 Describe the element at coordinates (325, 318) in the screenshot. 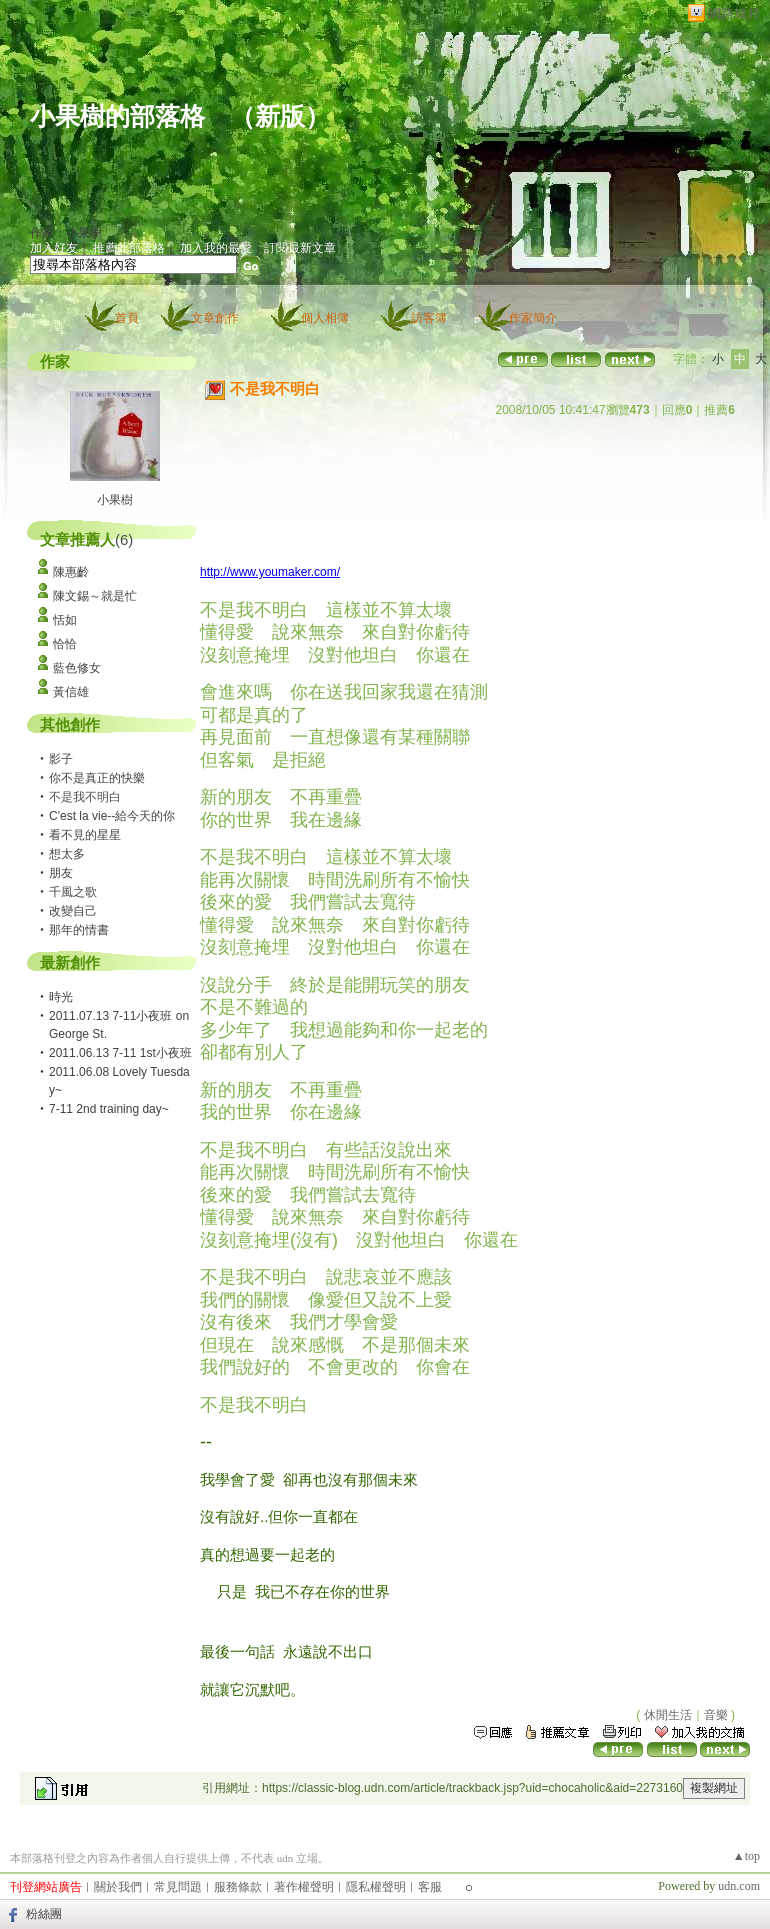

I see `個人相簿` at that location.